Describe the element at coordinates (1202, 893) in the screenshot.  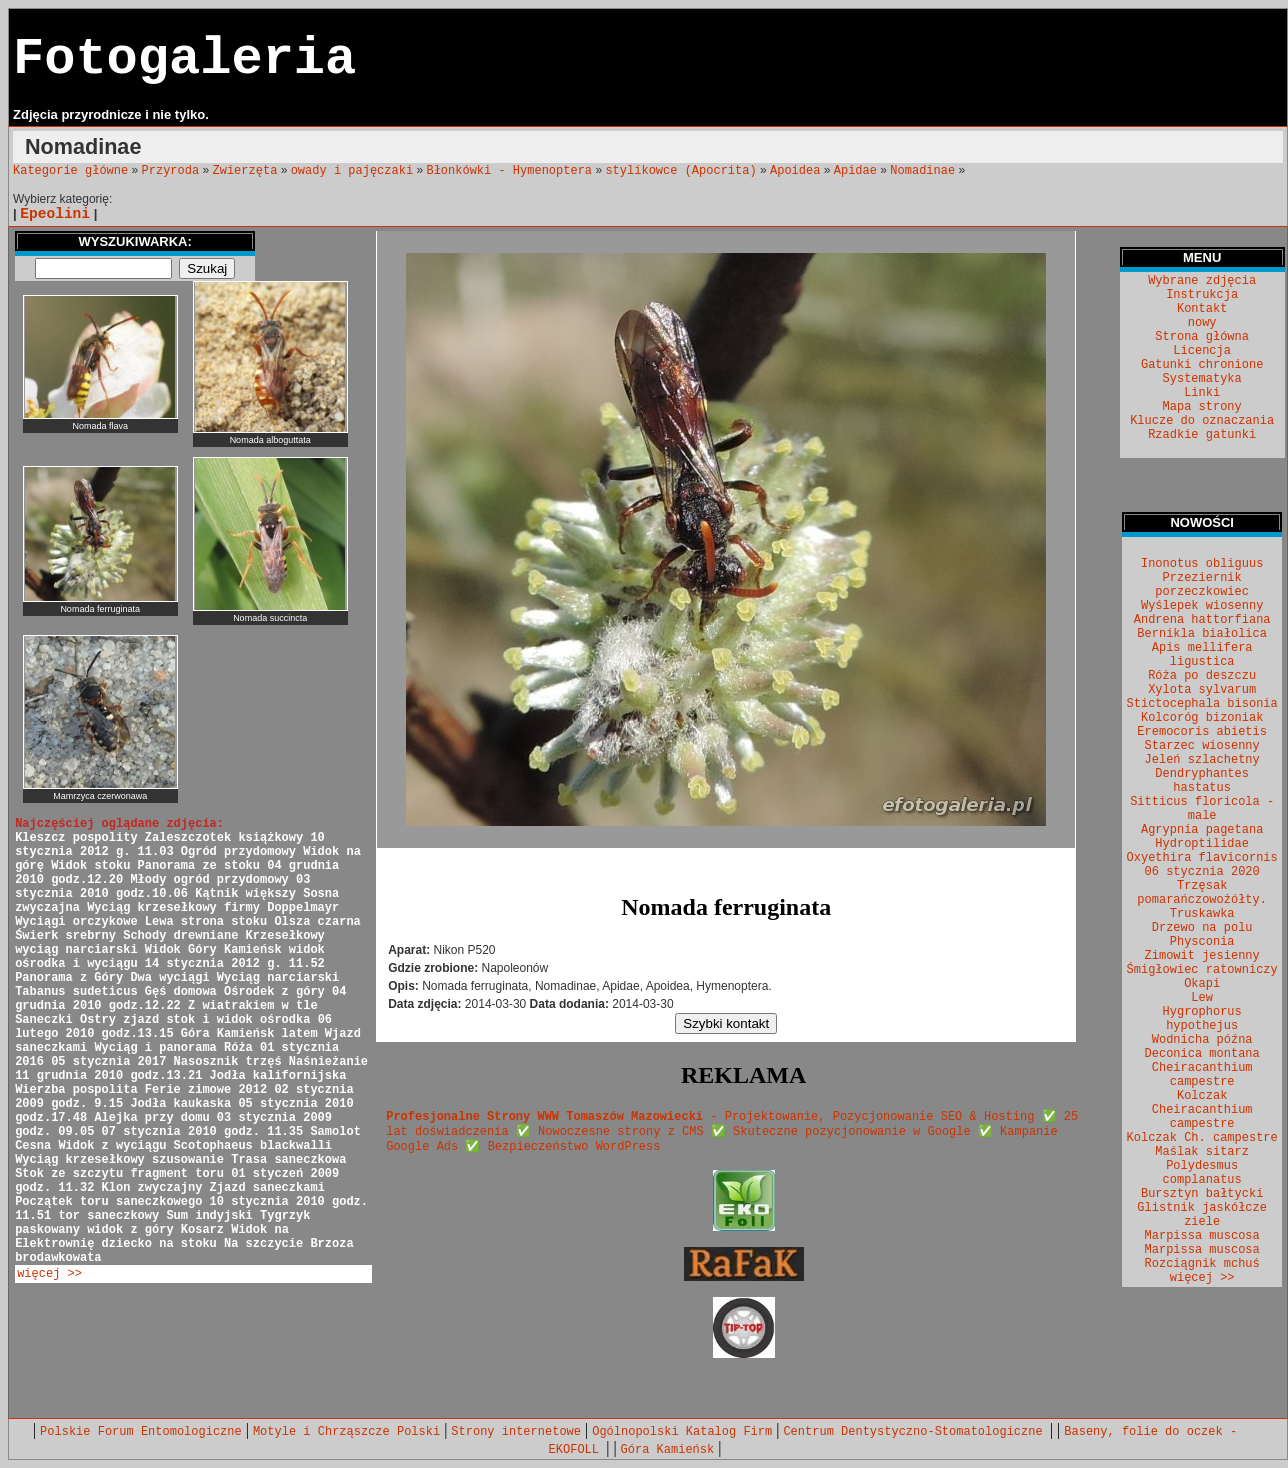
I see `Trzęsak pomarańczowożółty.` at that location.